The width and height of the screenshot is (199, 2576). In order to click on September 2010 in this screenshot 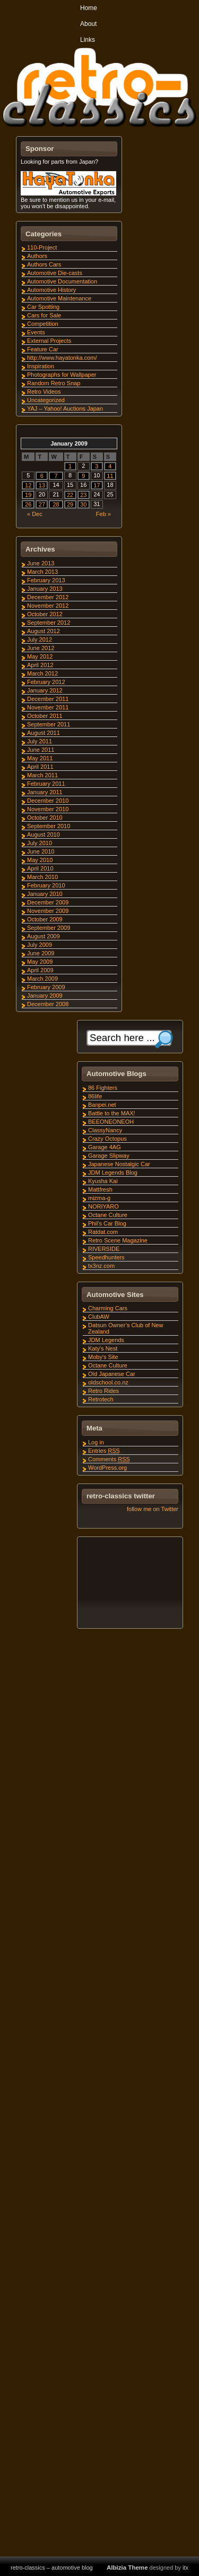, I will do `click(48, 826)`.